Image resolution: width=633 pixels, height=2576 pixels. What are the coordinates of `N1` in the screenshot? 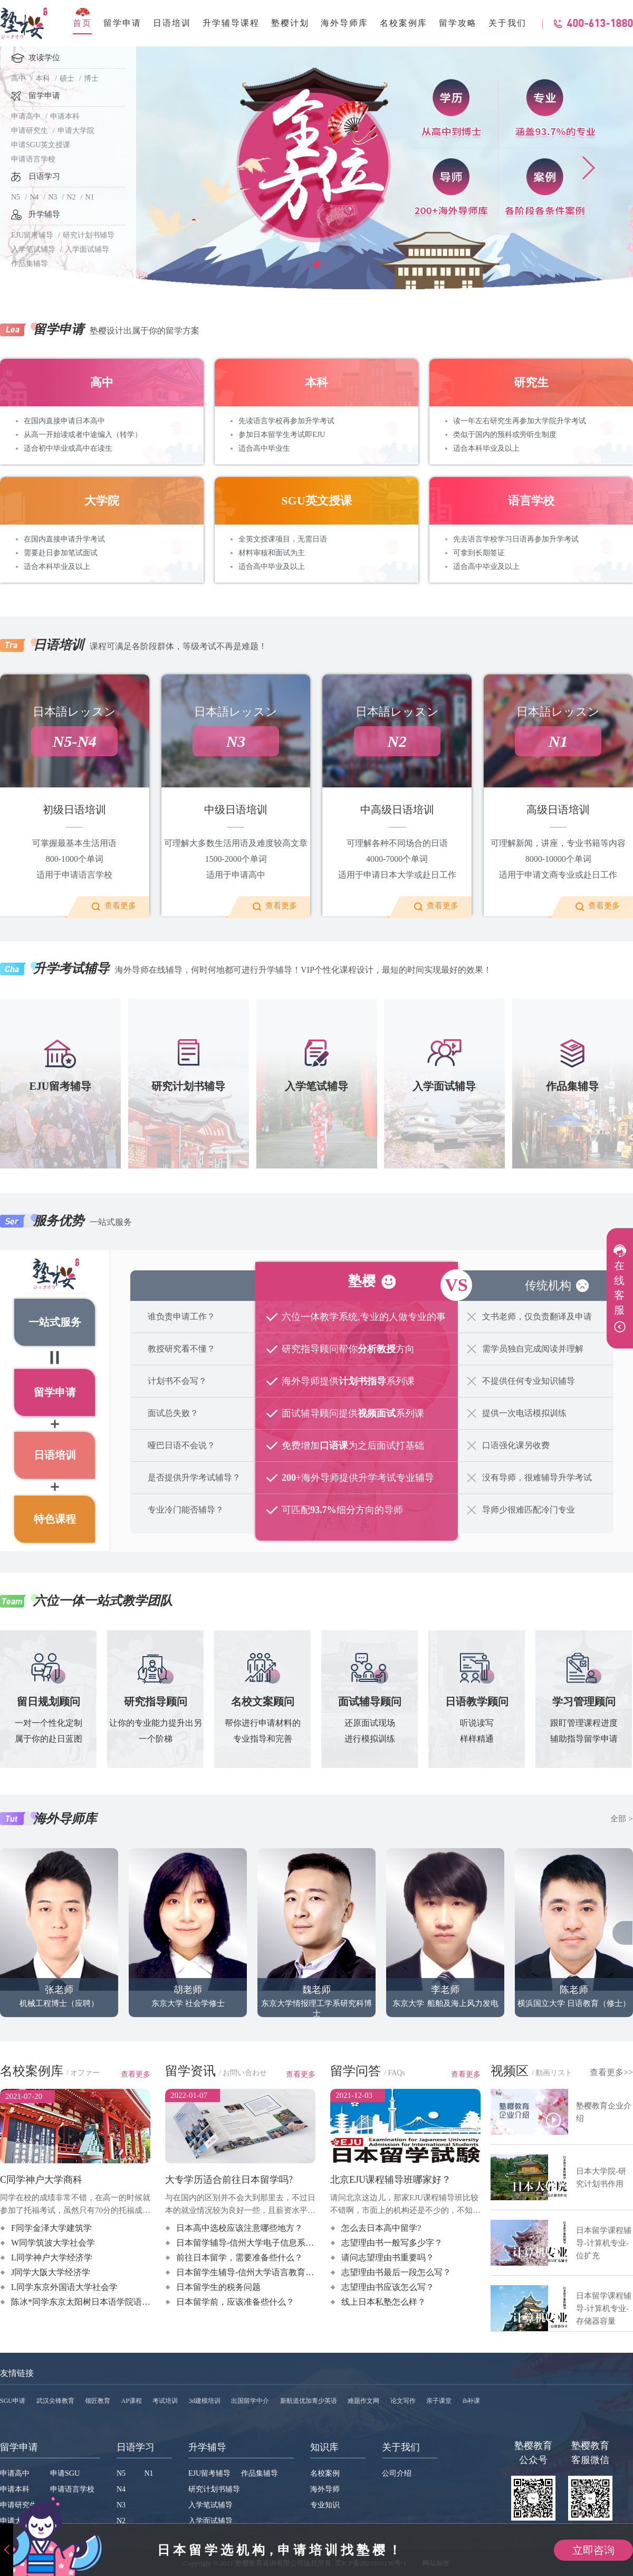 It's located at (89, 197).